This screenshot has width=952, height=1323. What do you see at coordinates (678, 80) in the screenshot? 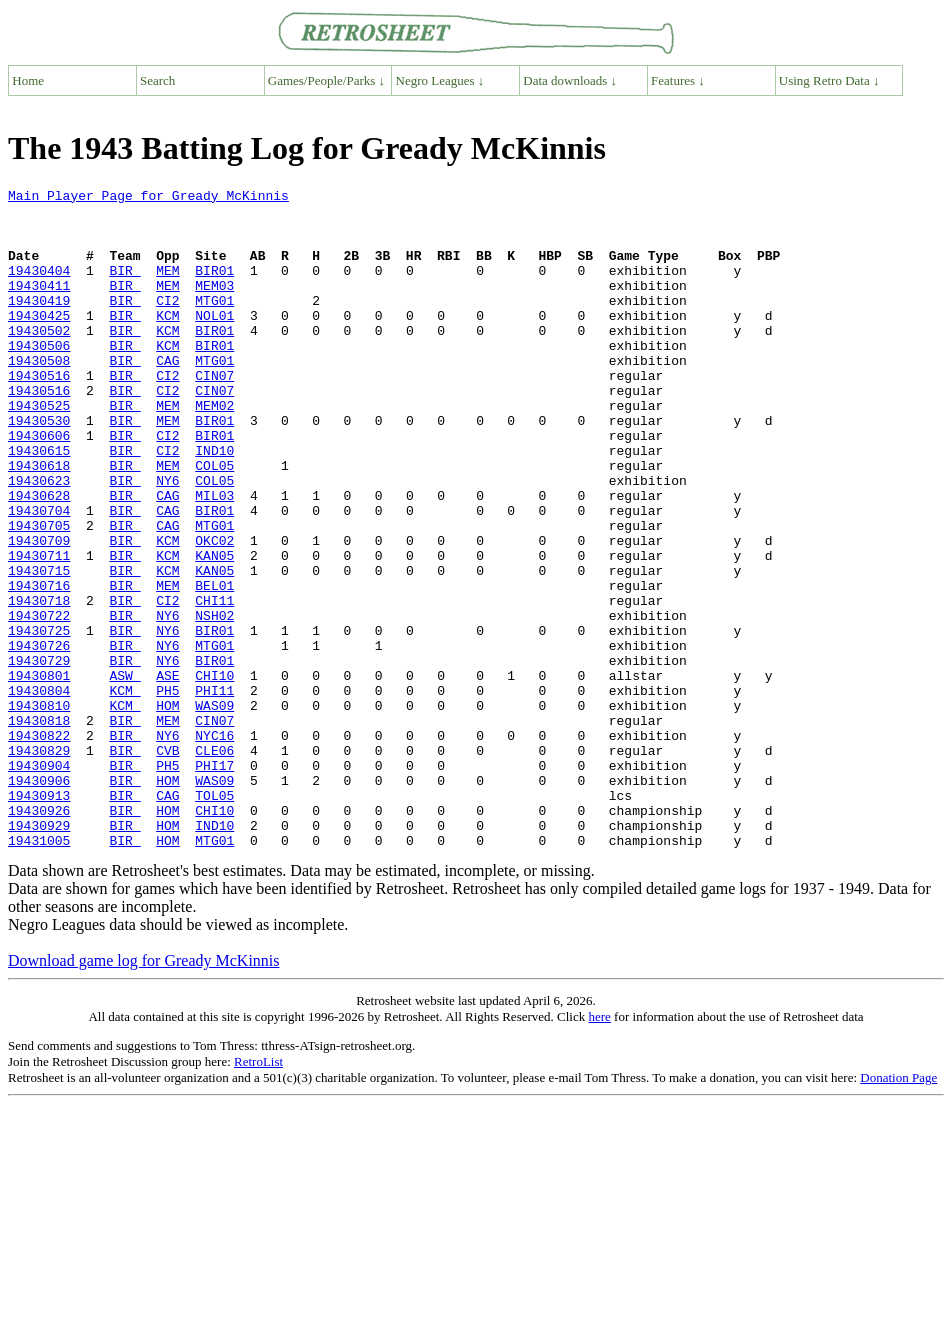
I see `Features ↓` at bounding box center [678, 80].